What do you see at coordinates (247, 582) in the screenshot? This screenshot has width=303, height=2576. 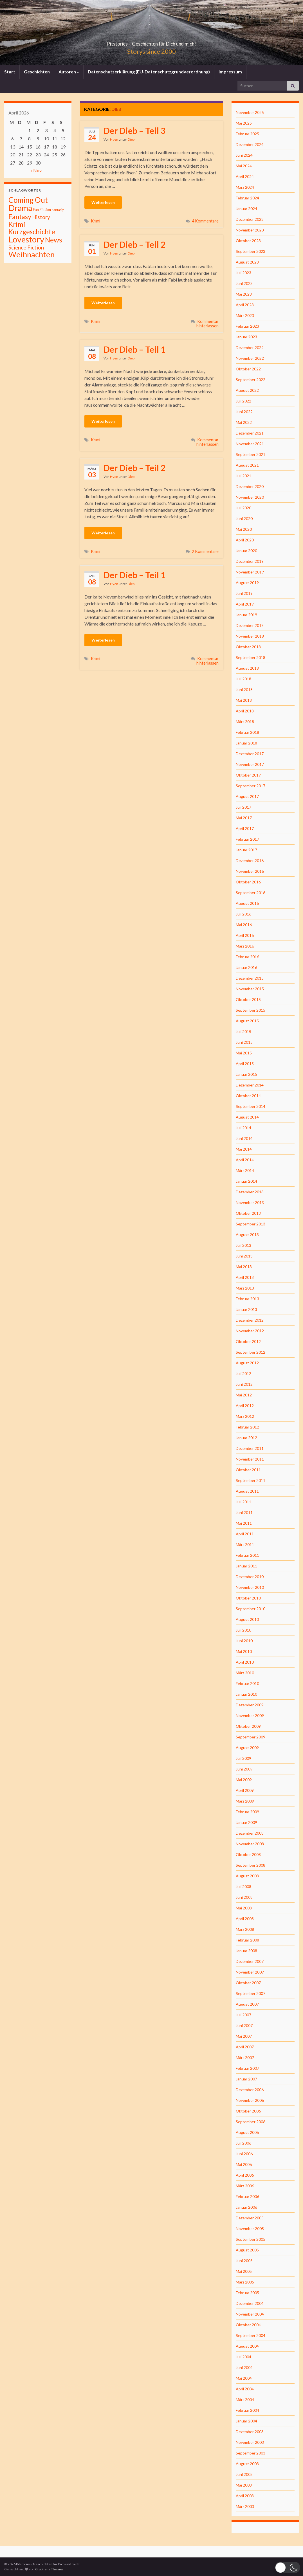 I see `August 2019` at bounding box center [247, 582].